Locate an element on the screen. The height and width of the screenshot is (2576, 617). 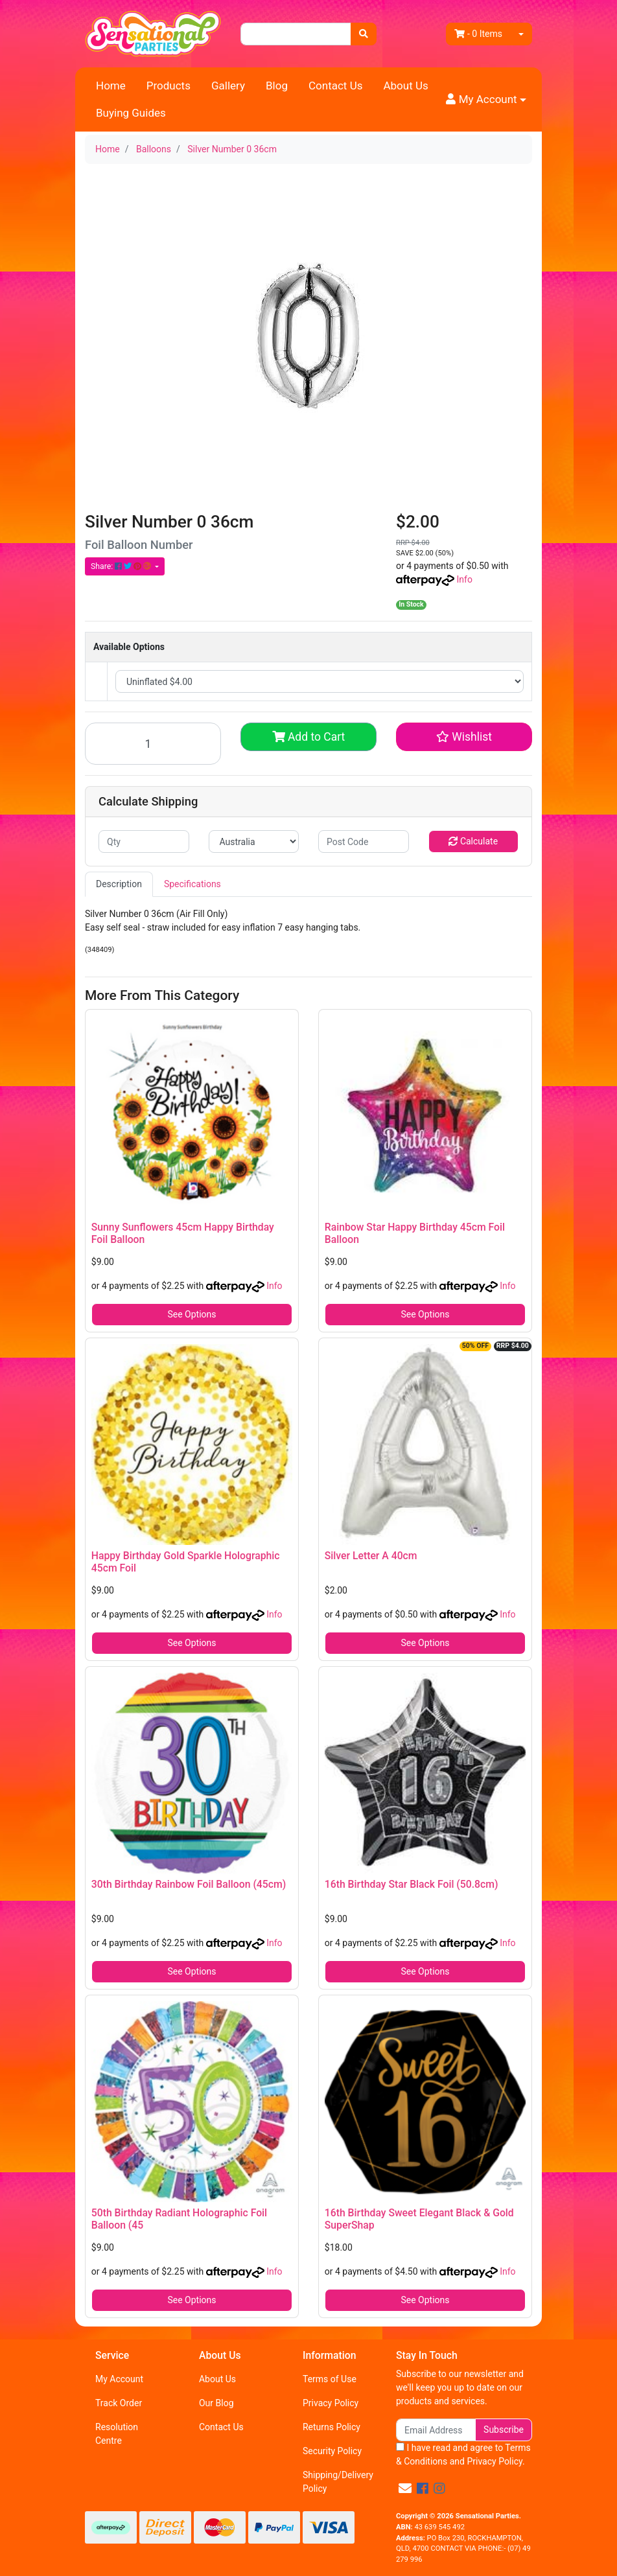
Add to Cart is located at coordinates (308, 736).